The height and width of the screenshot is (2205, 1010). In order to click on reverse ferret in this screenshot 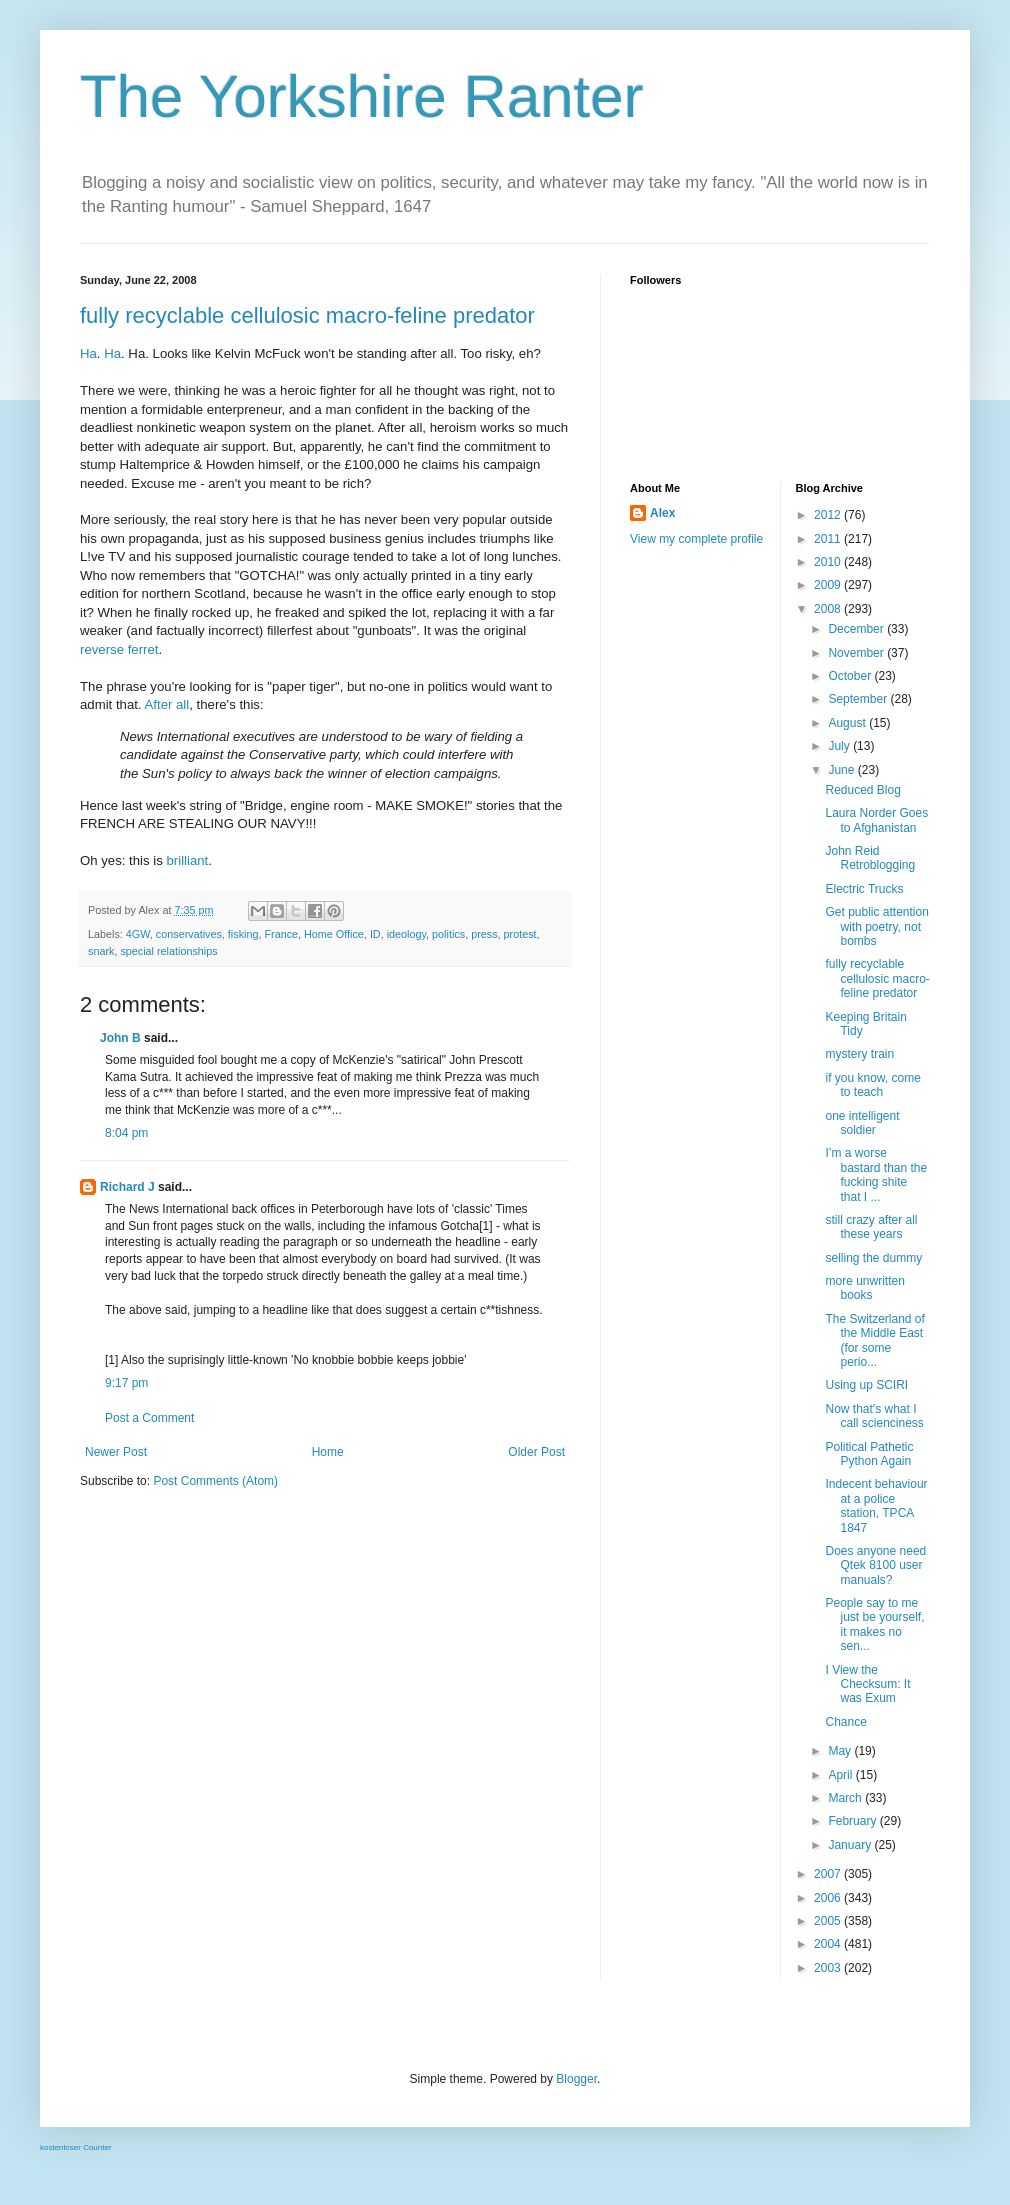, I will do `click(119, 649)`.